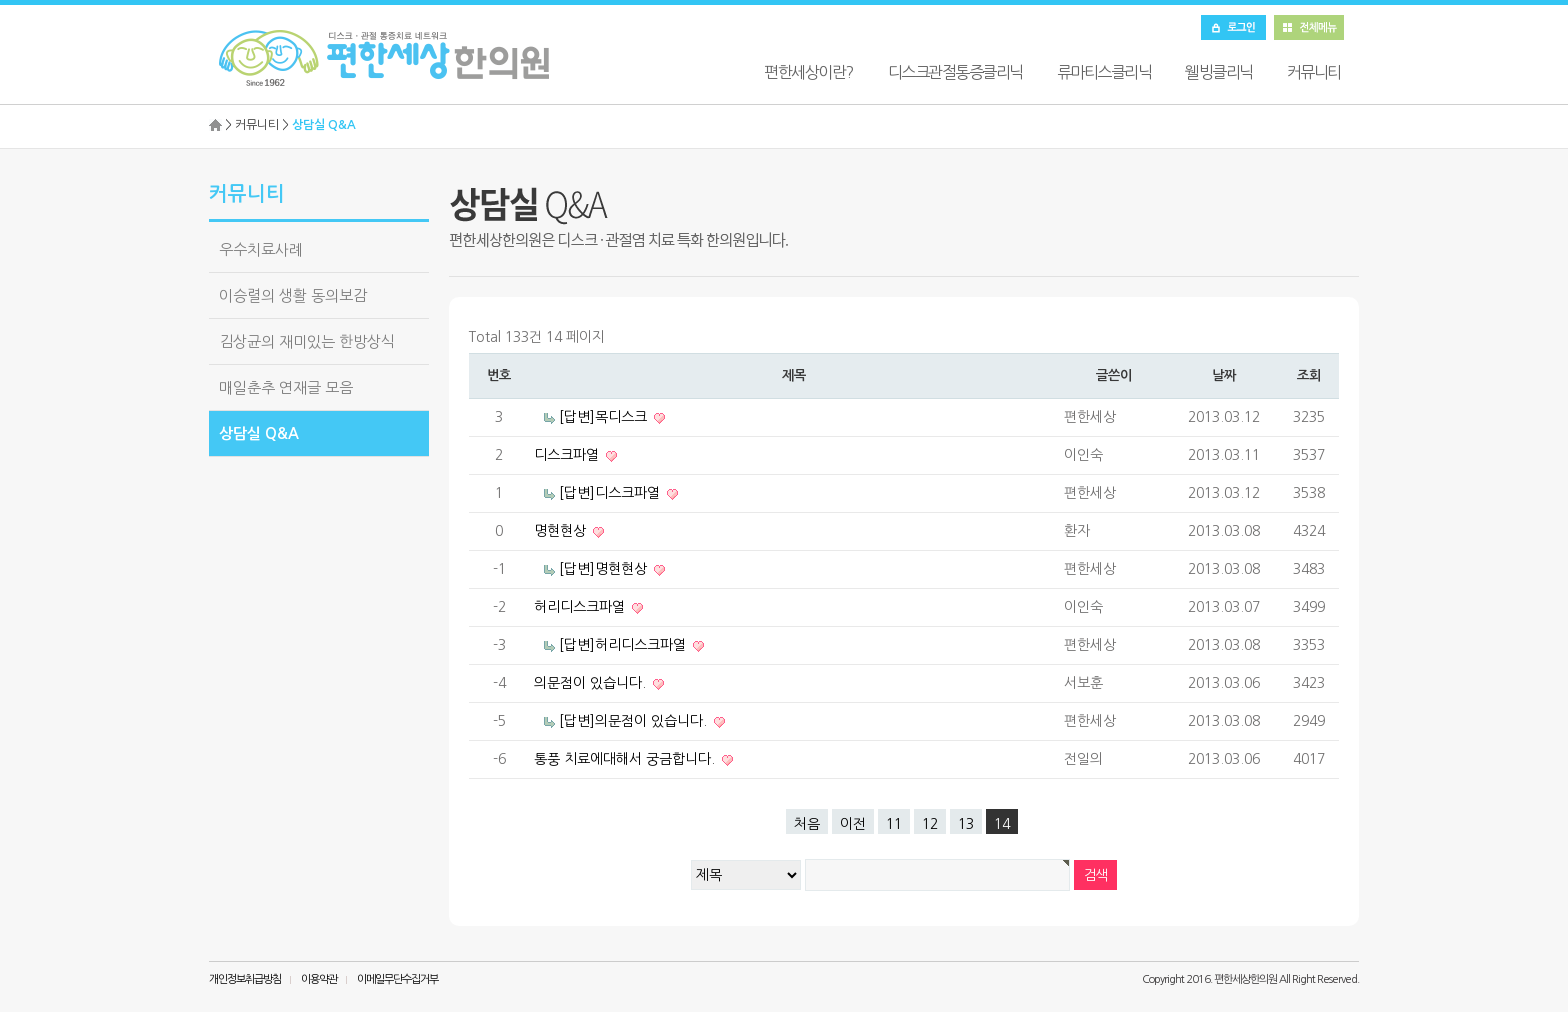 The height and width of the screenshot is (1012, 1568). What do you see at coordinates (1308, 375) in the screenshot?
I see `조회` at bounding box center [1308, 375].